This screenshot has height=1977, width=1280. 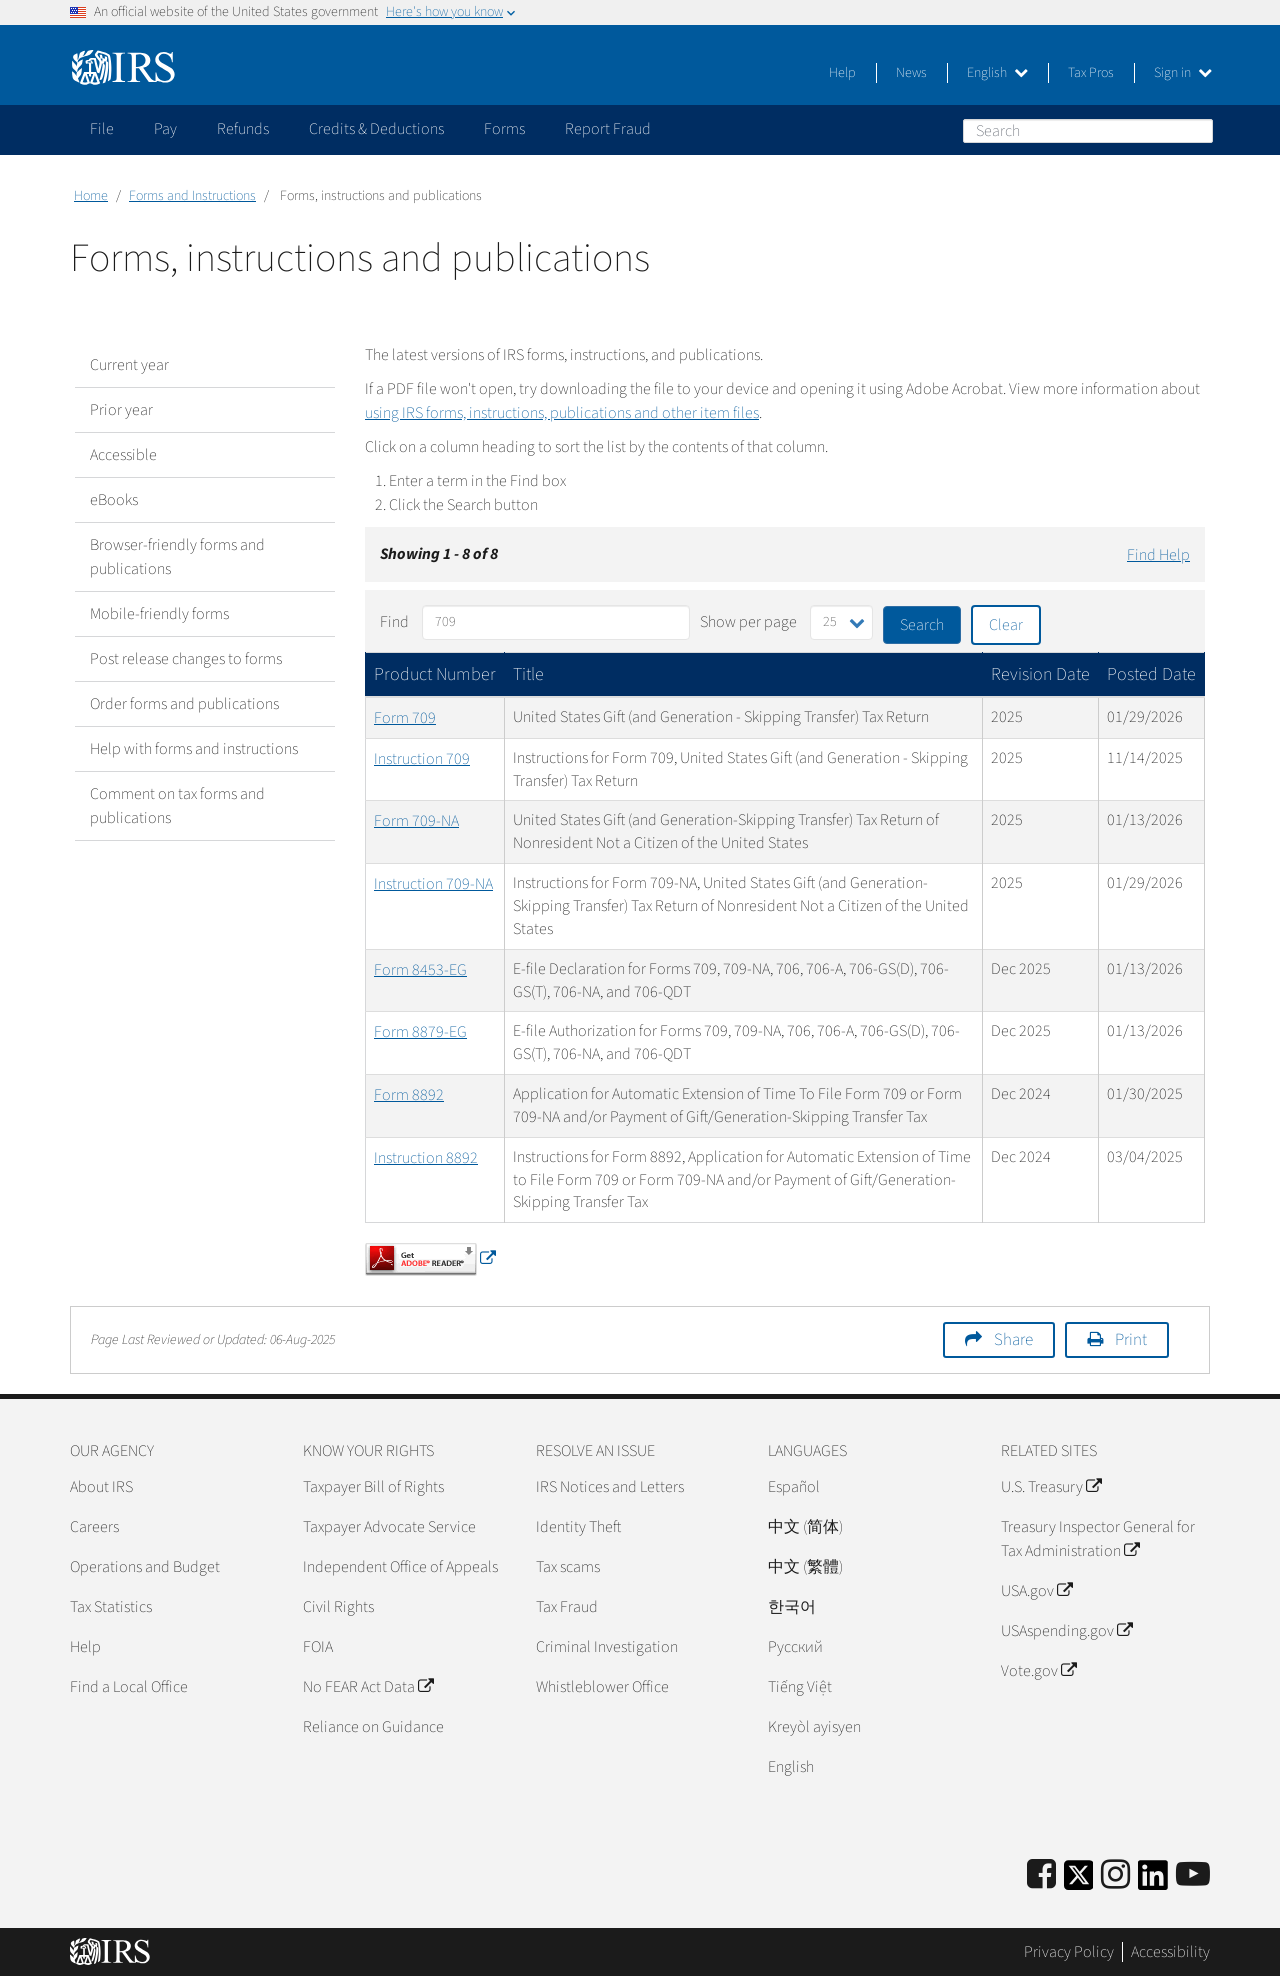 What do you see at coordinates (111, 1607) in the screenshot?
I see `Tax Statistics` at bounding box center [111, 1607].